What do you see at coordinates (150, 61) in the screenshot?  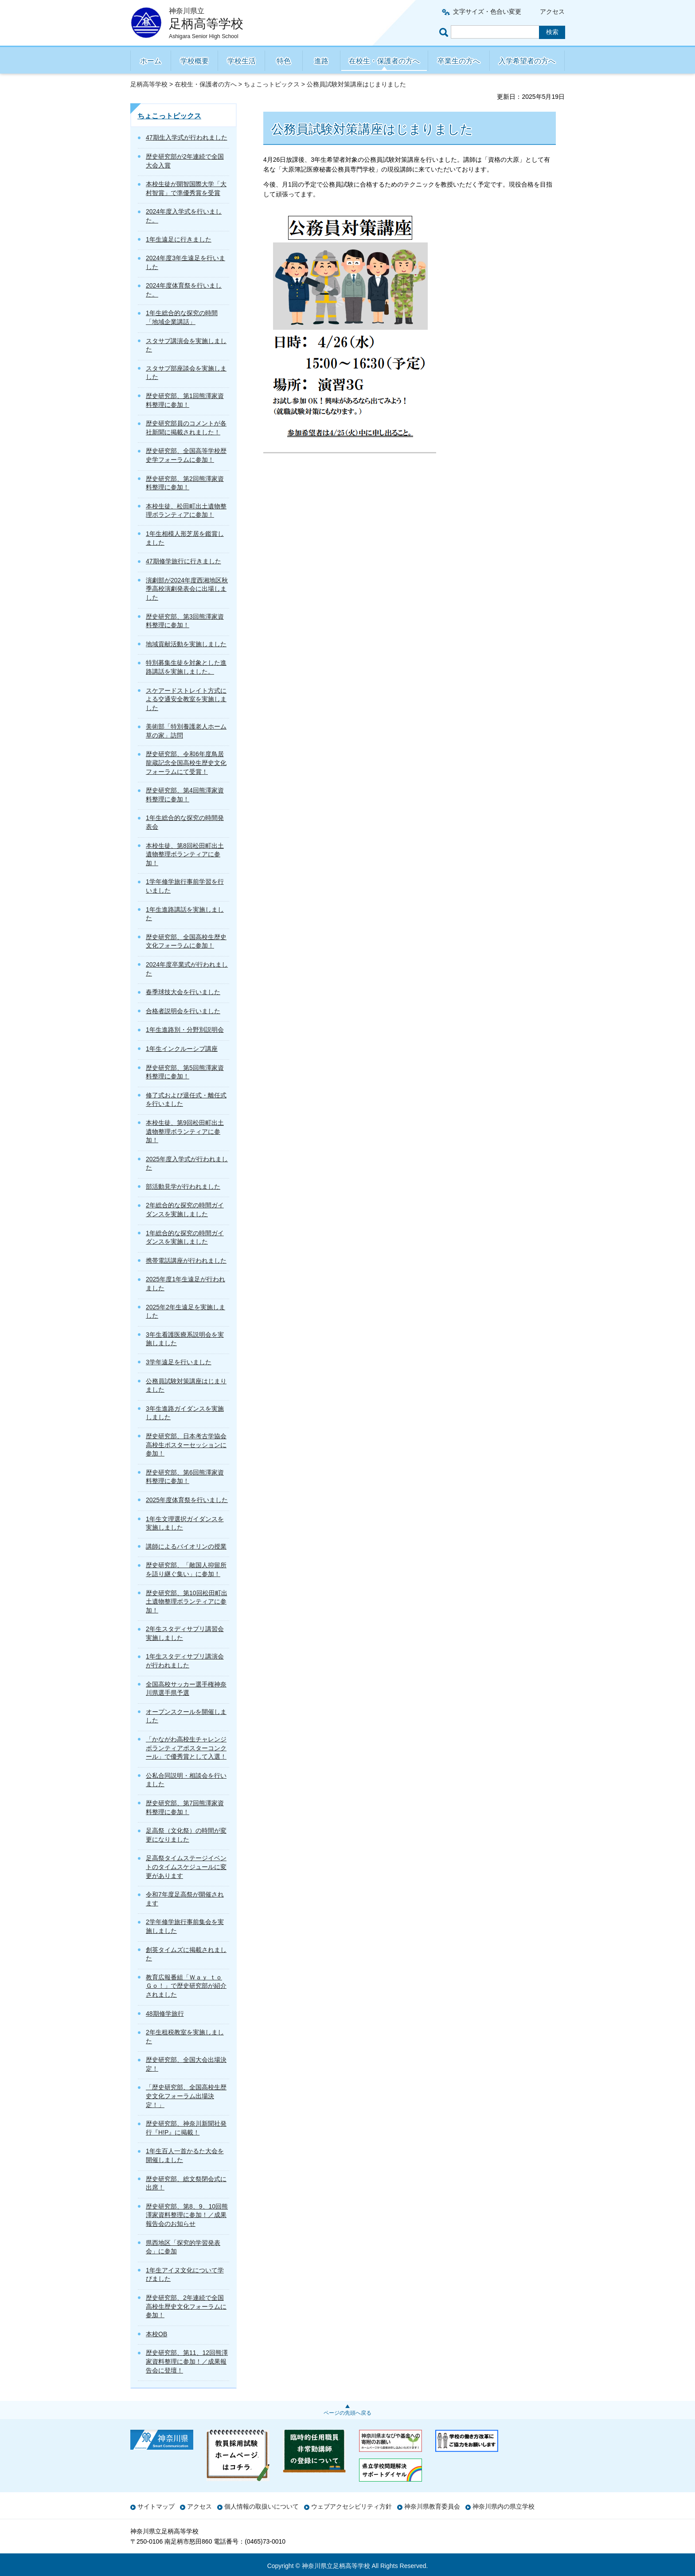 I see `ホーム` at bounding box center [150, 61].